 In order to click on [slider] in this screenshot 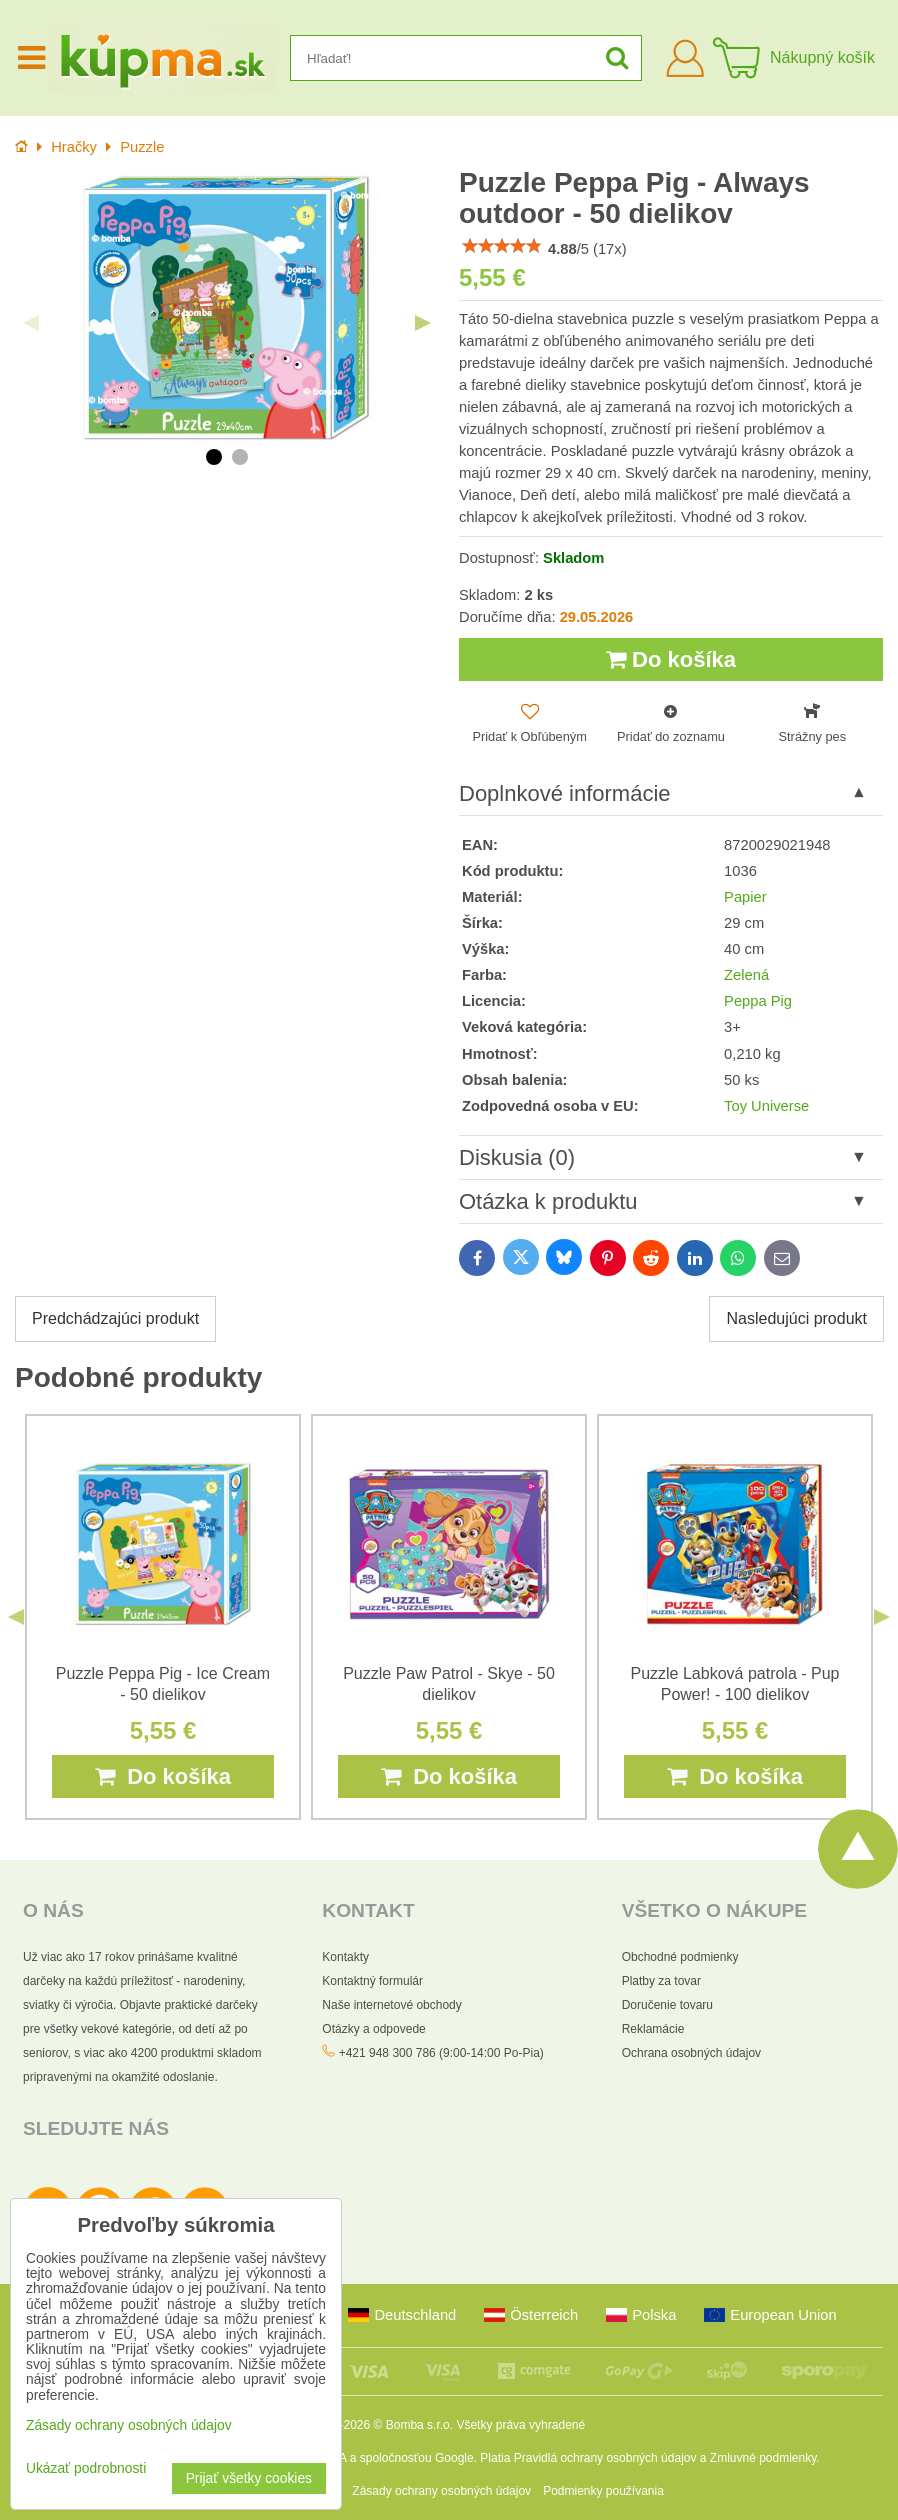, I will do `click(502, 246)`.